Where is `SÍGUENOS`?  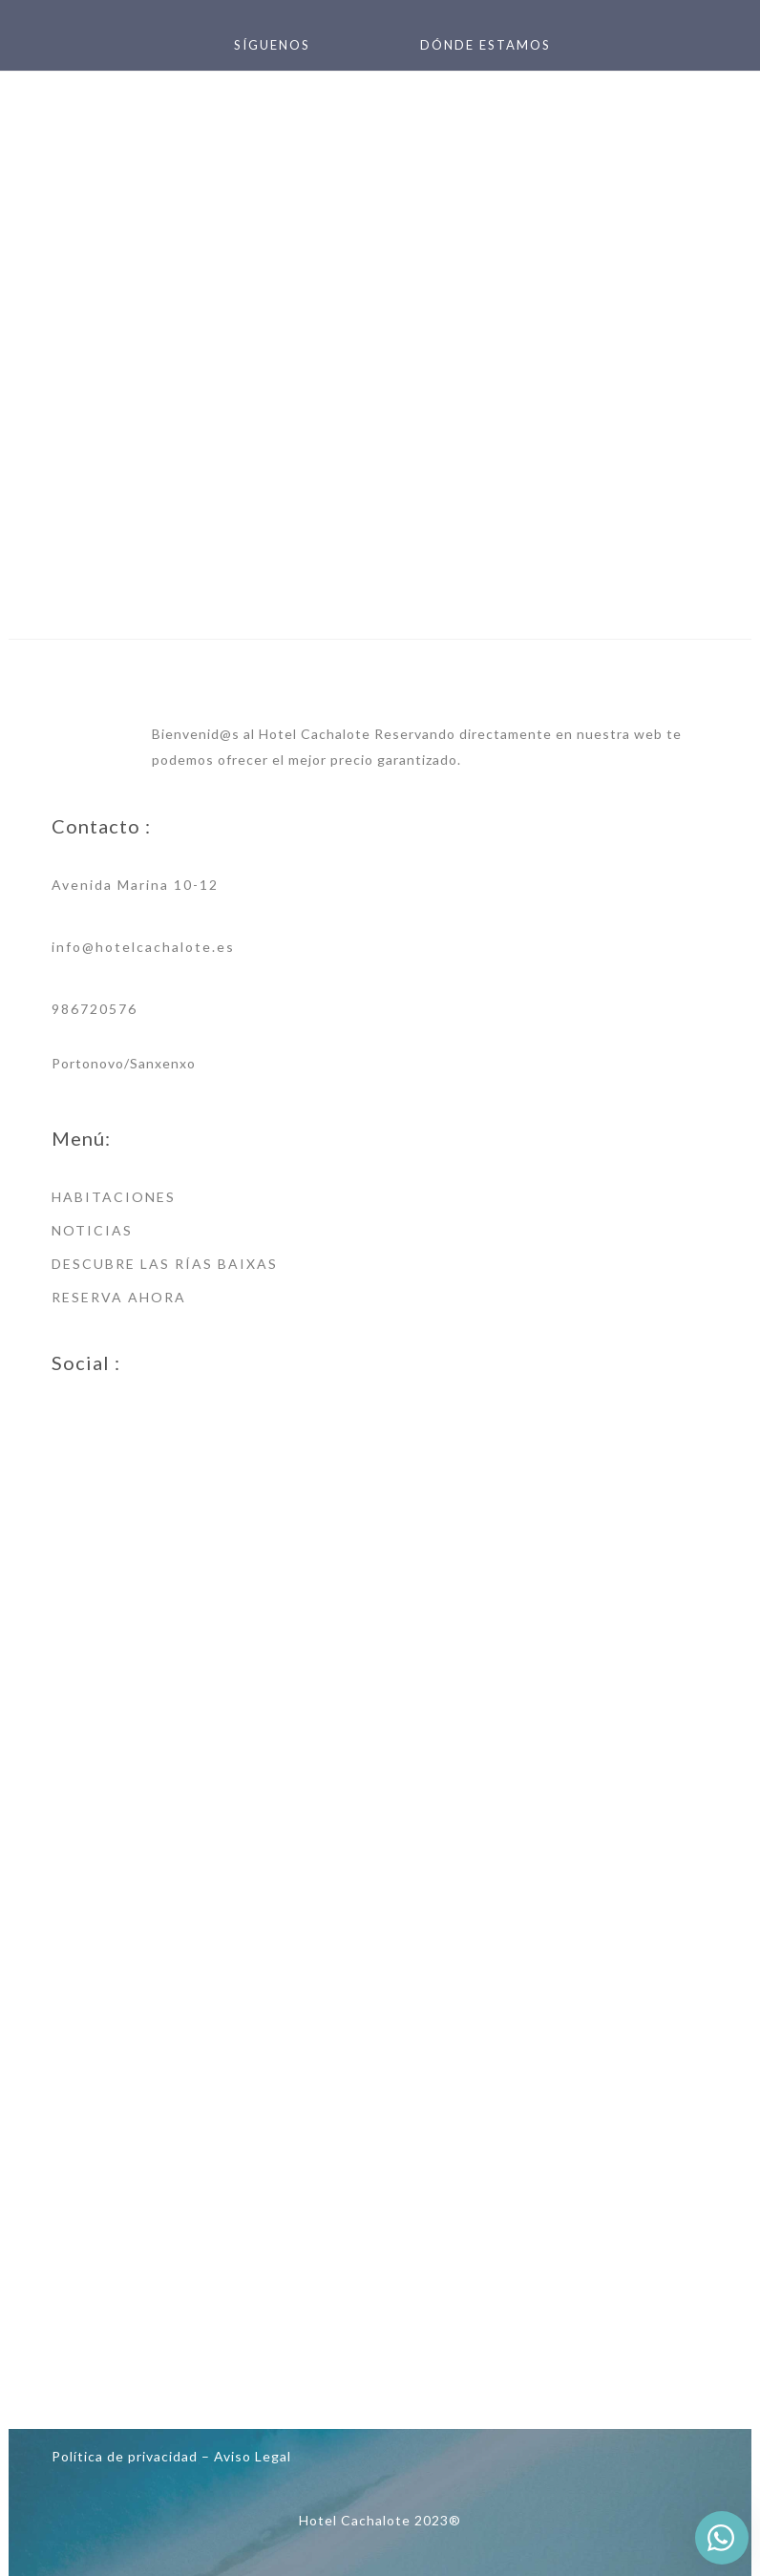 SÍGUENOS is located at coordinates (272, 45).